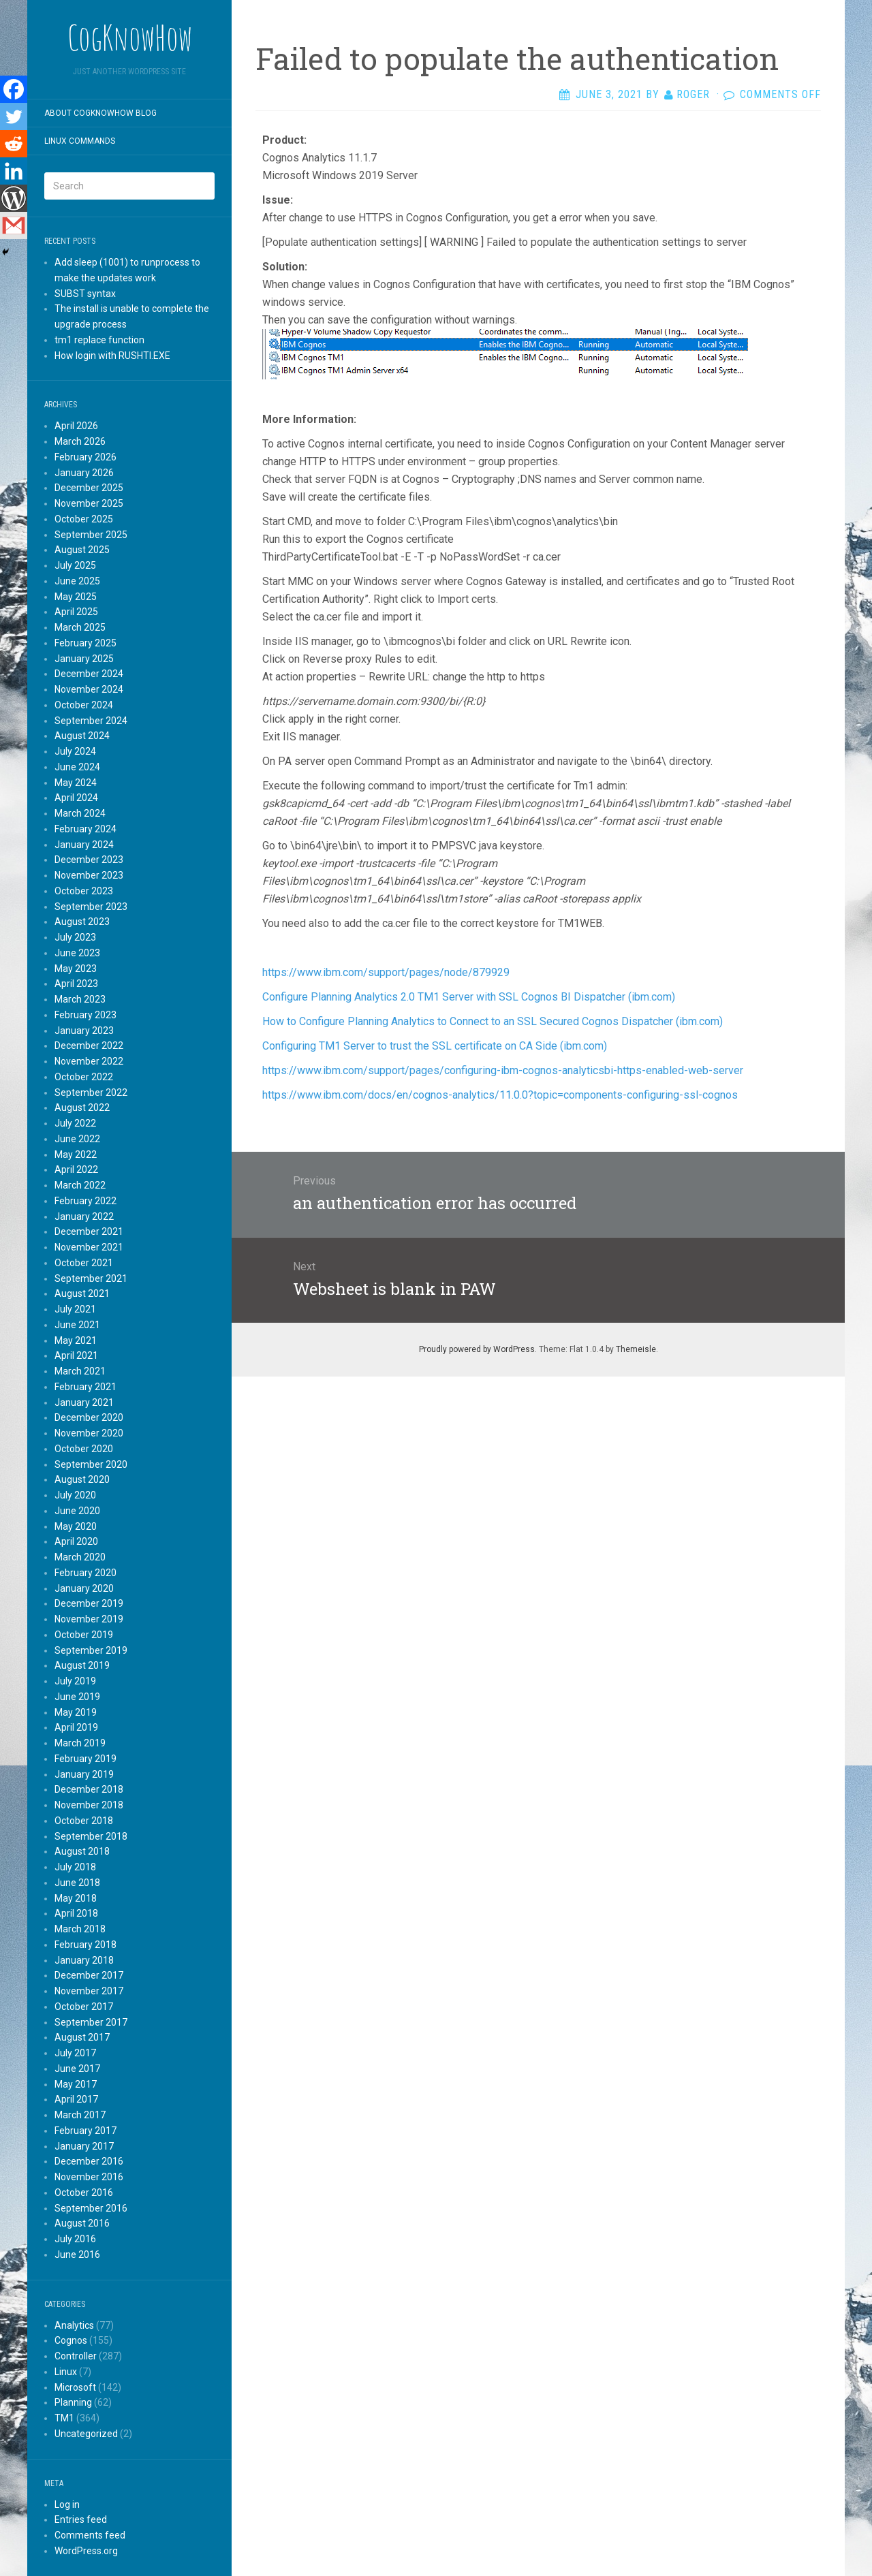 Image resolution: width=872 pixels, height=2576 pixels. I want to click on March 2023, so click(80, 999).